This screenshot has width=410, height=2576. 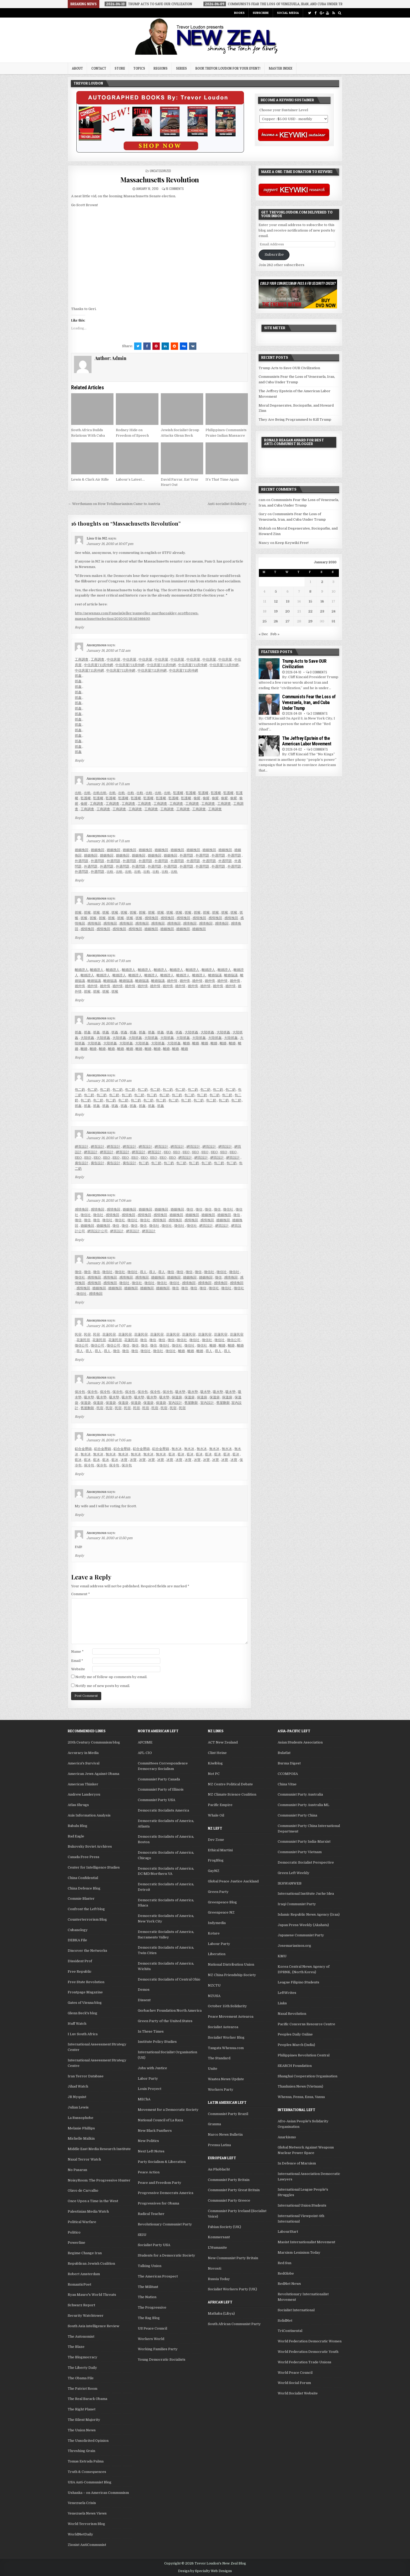 What do you see at coordinates (223, 1742) in the screenshot?
I see `ACT New Zealand` at bounding box center [223, 1742].